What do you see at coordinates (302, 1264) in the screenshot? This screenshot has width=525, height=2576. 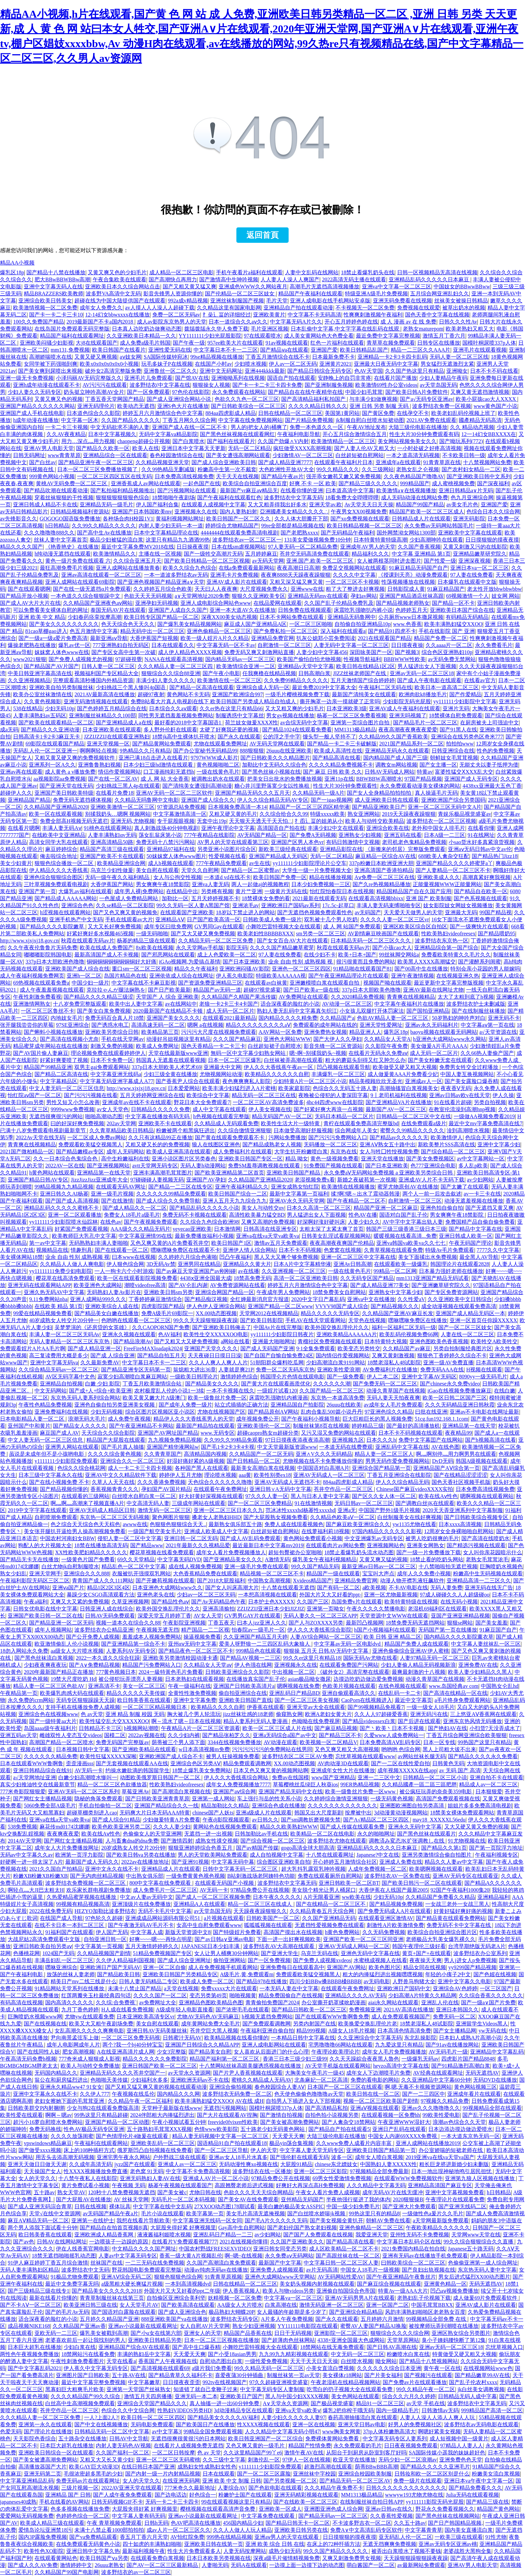 I see `日本A片中文字幕精华液` at bounding box center [302, 1264].